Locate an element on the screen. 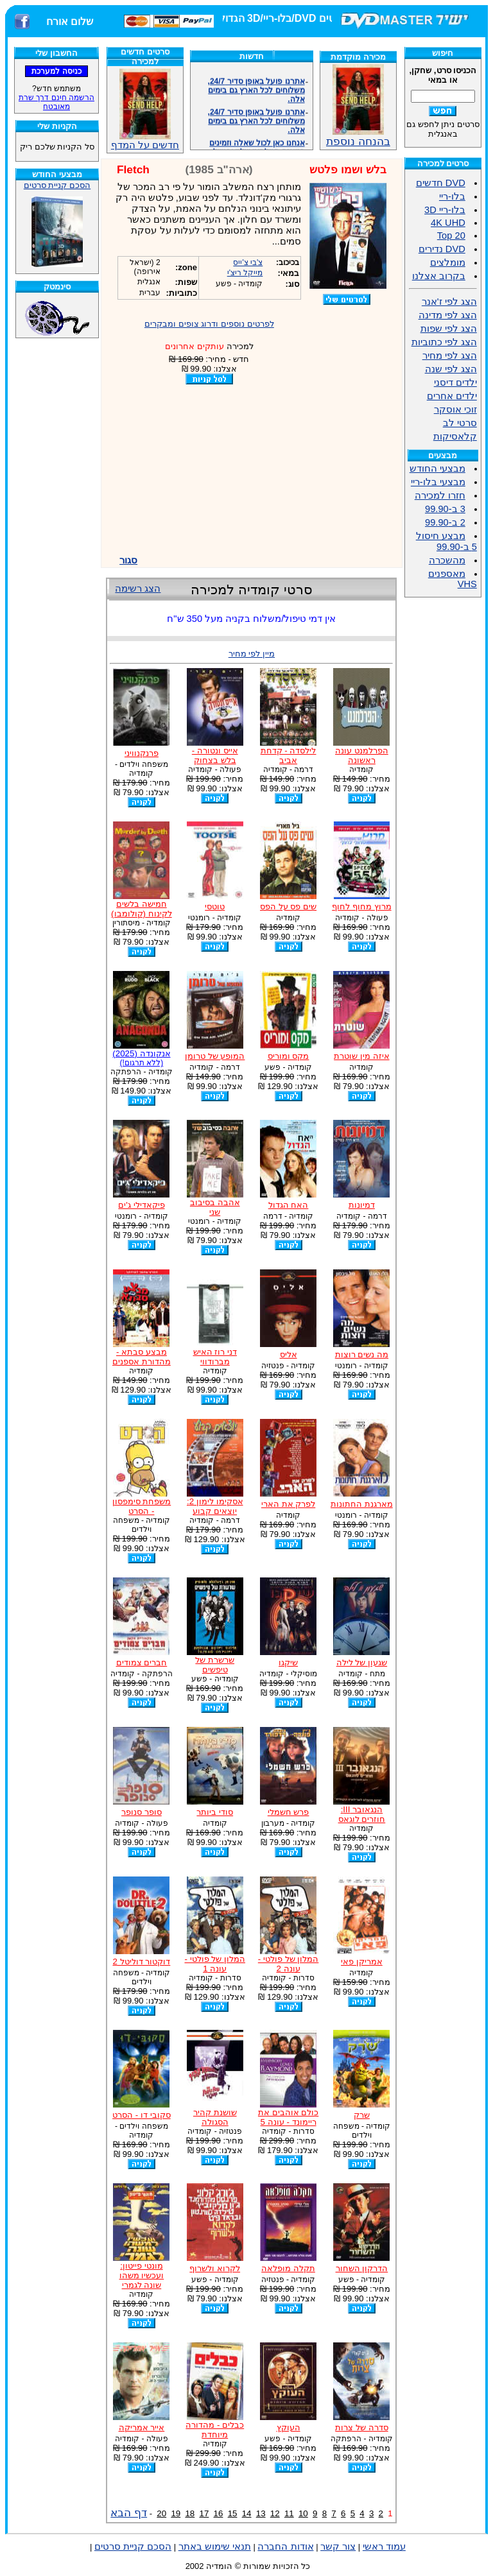  הצג לפי כתוביות is located at coordinates (444, 342).